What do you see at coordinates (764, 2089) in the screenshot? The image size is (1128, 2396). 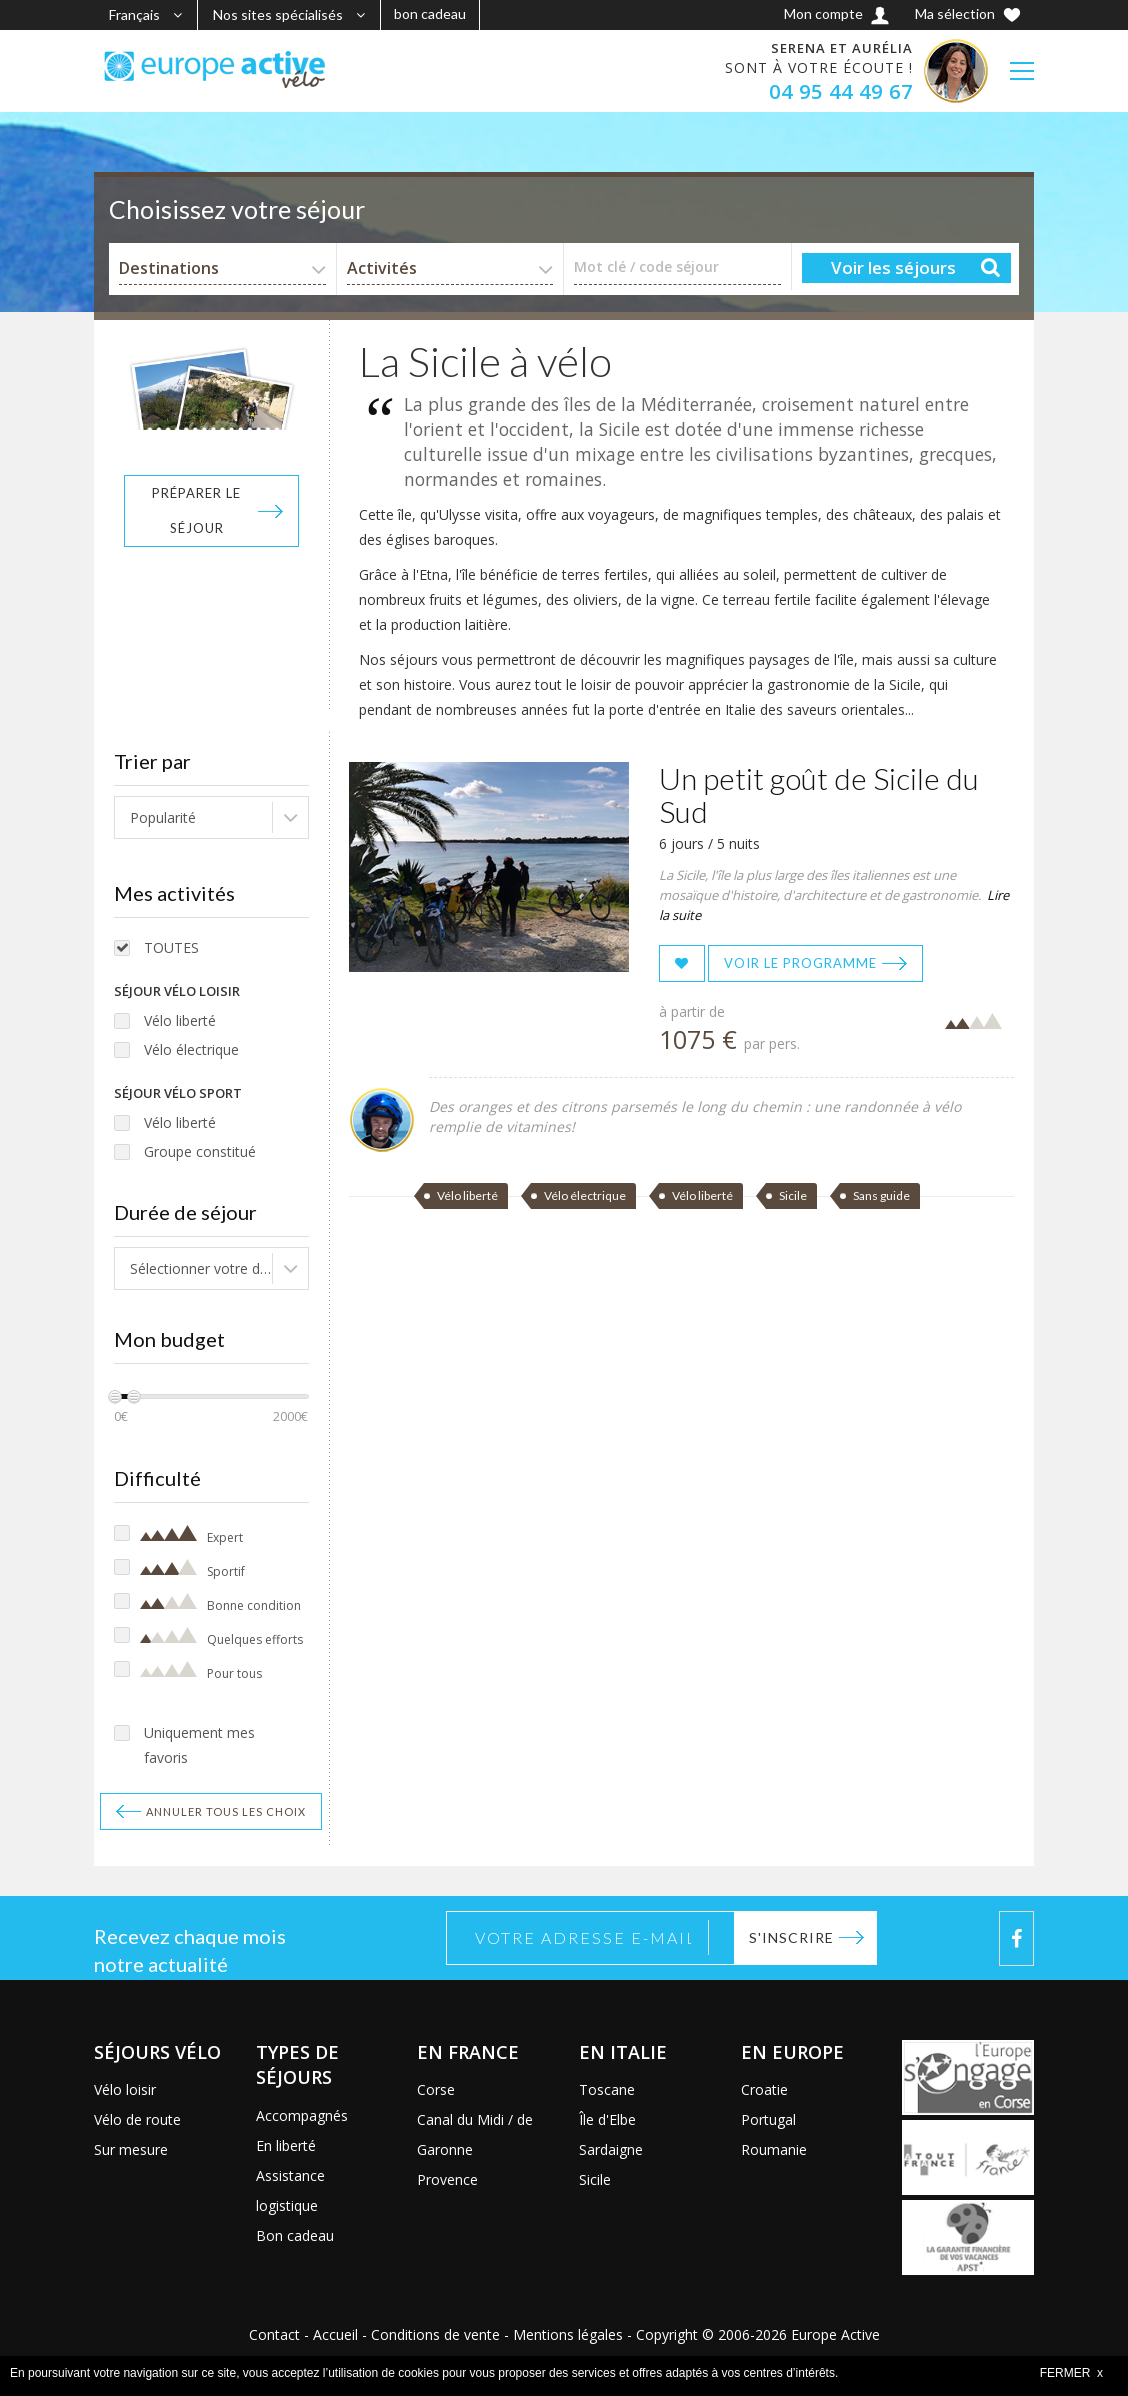 I see `Croatie` at bounding box center [764, 2089].